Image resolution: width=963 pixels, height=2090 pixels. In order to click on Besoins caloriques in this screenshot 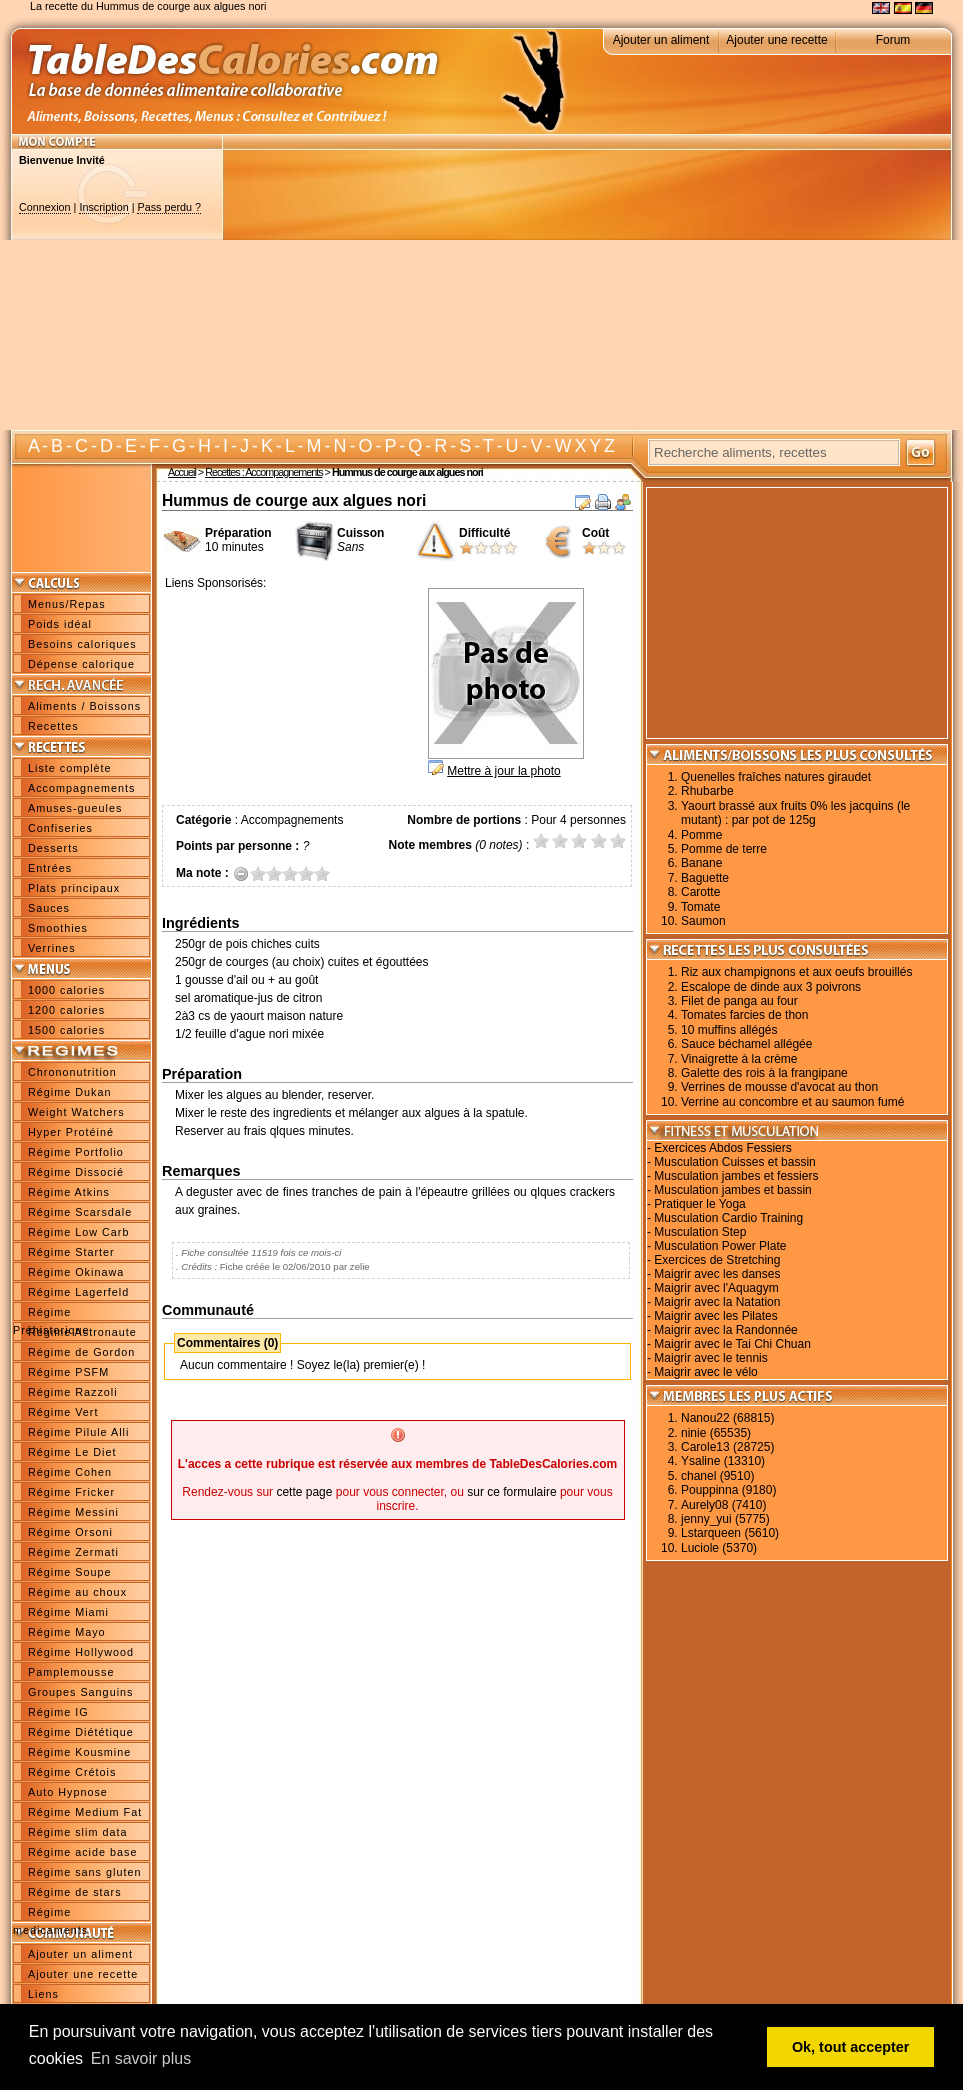, I will do `click(82, 644)`.